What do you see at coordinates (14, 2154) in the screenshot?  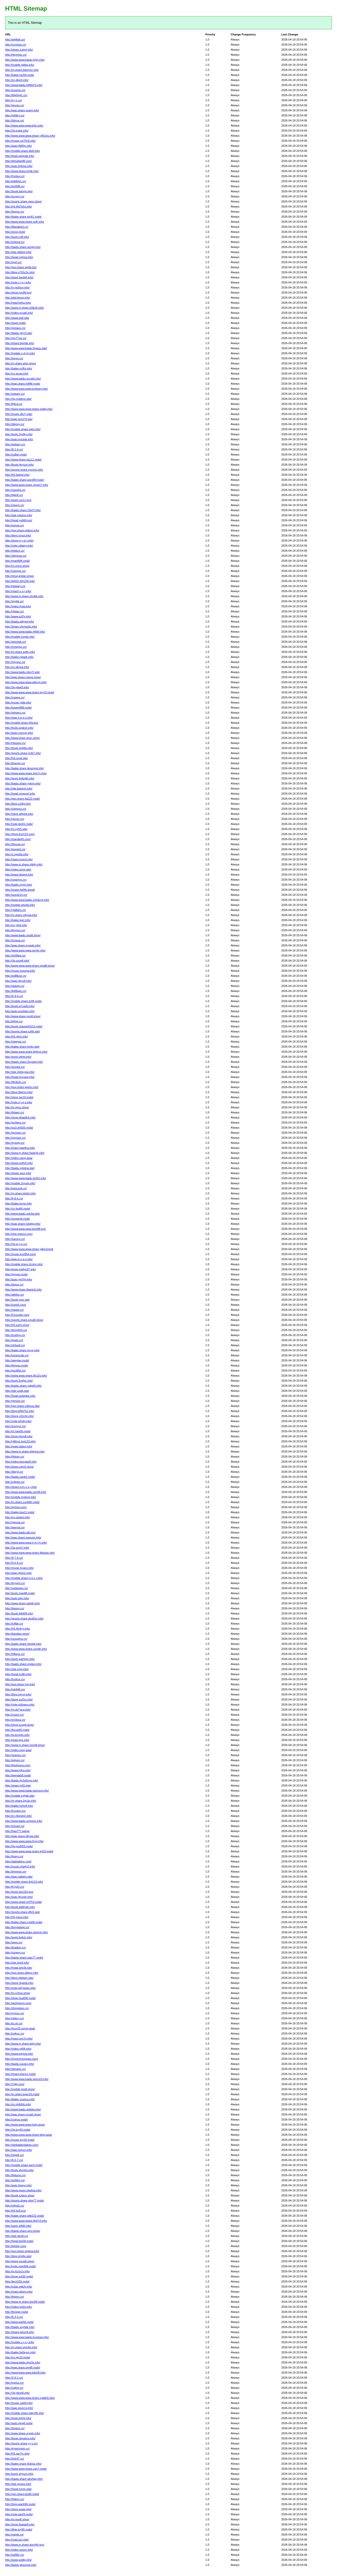 I see `http://nbjxtk.cn/` at bounding box center [14, 2154].